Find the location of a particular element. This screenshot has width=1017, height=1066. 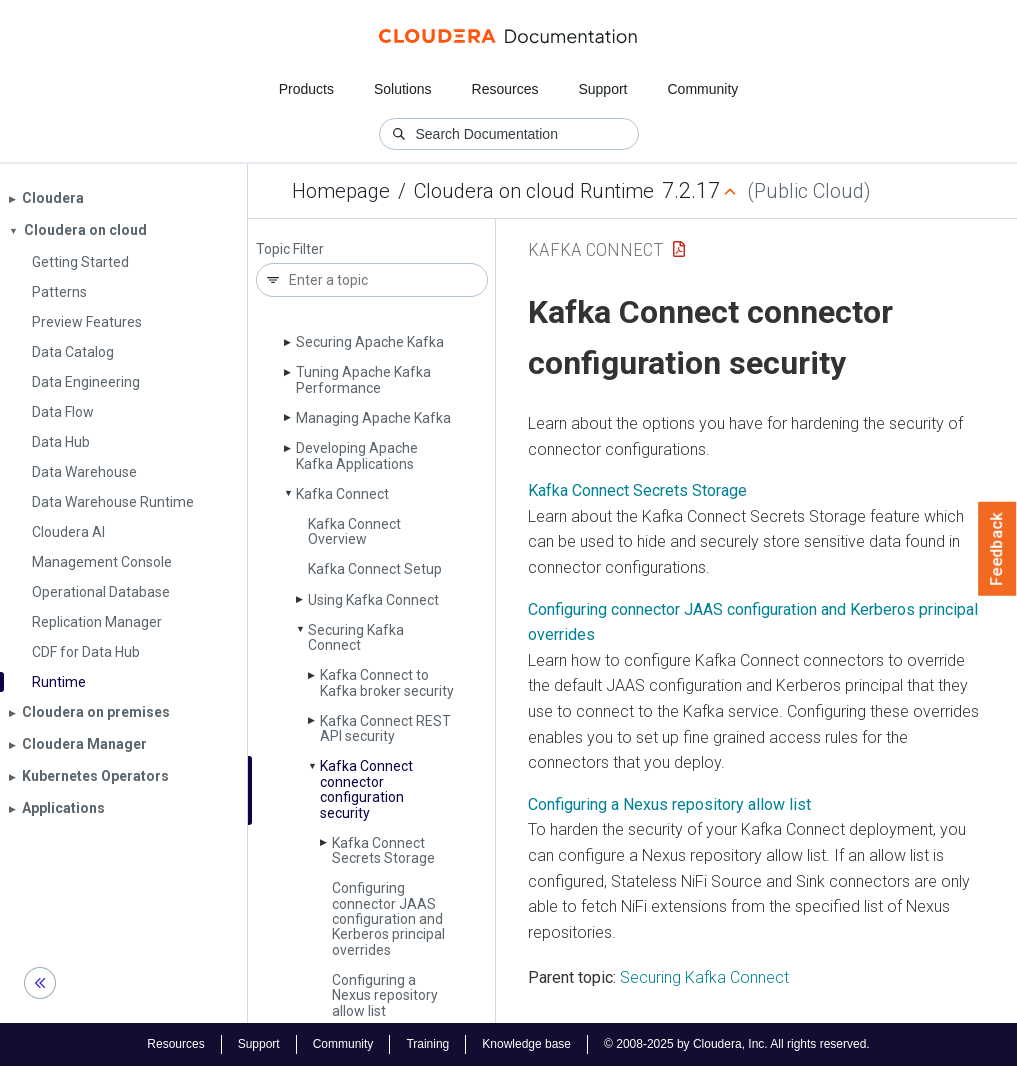

Topic Filter is located at coordinates (290, 249).